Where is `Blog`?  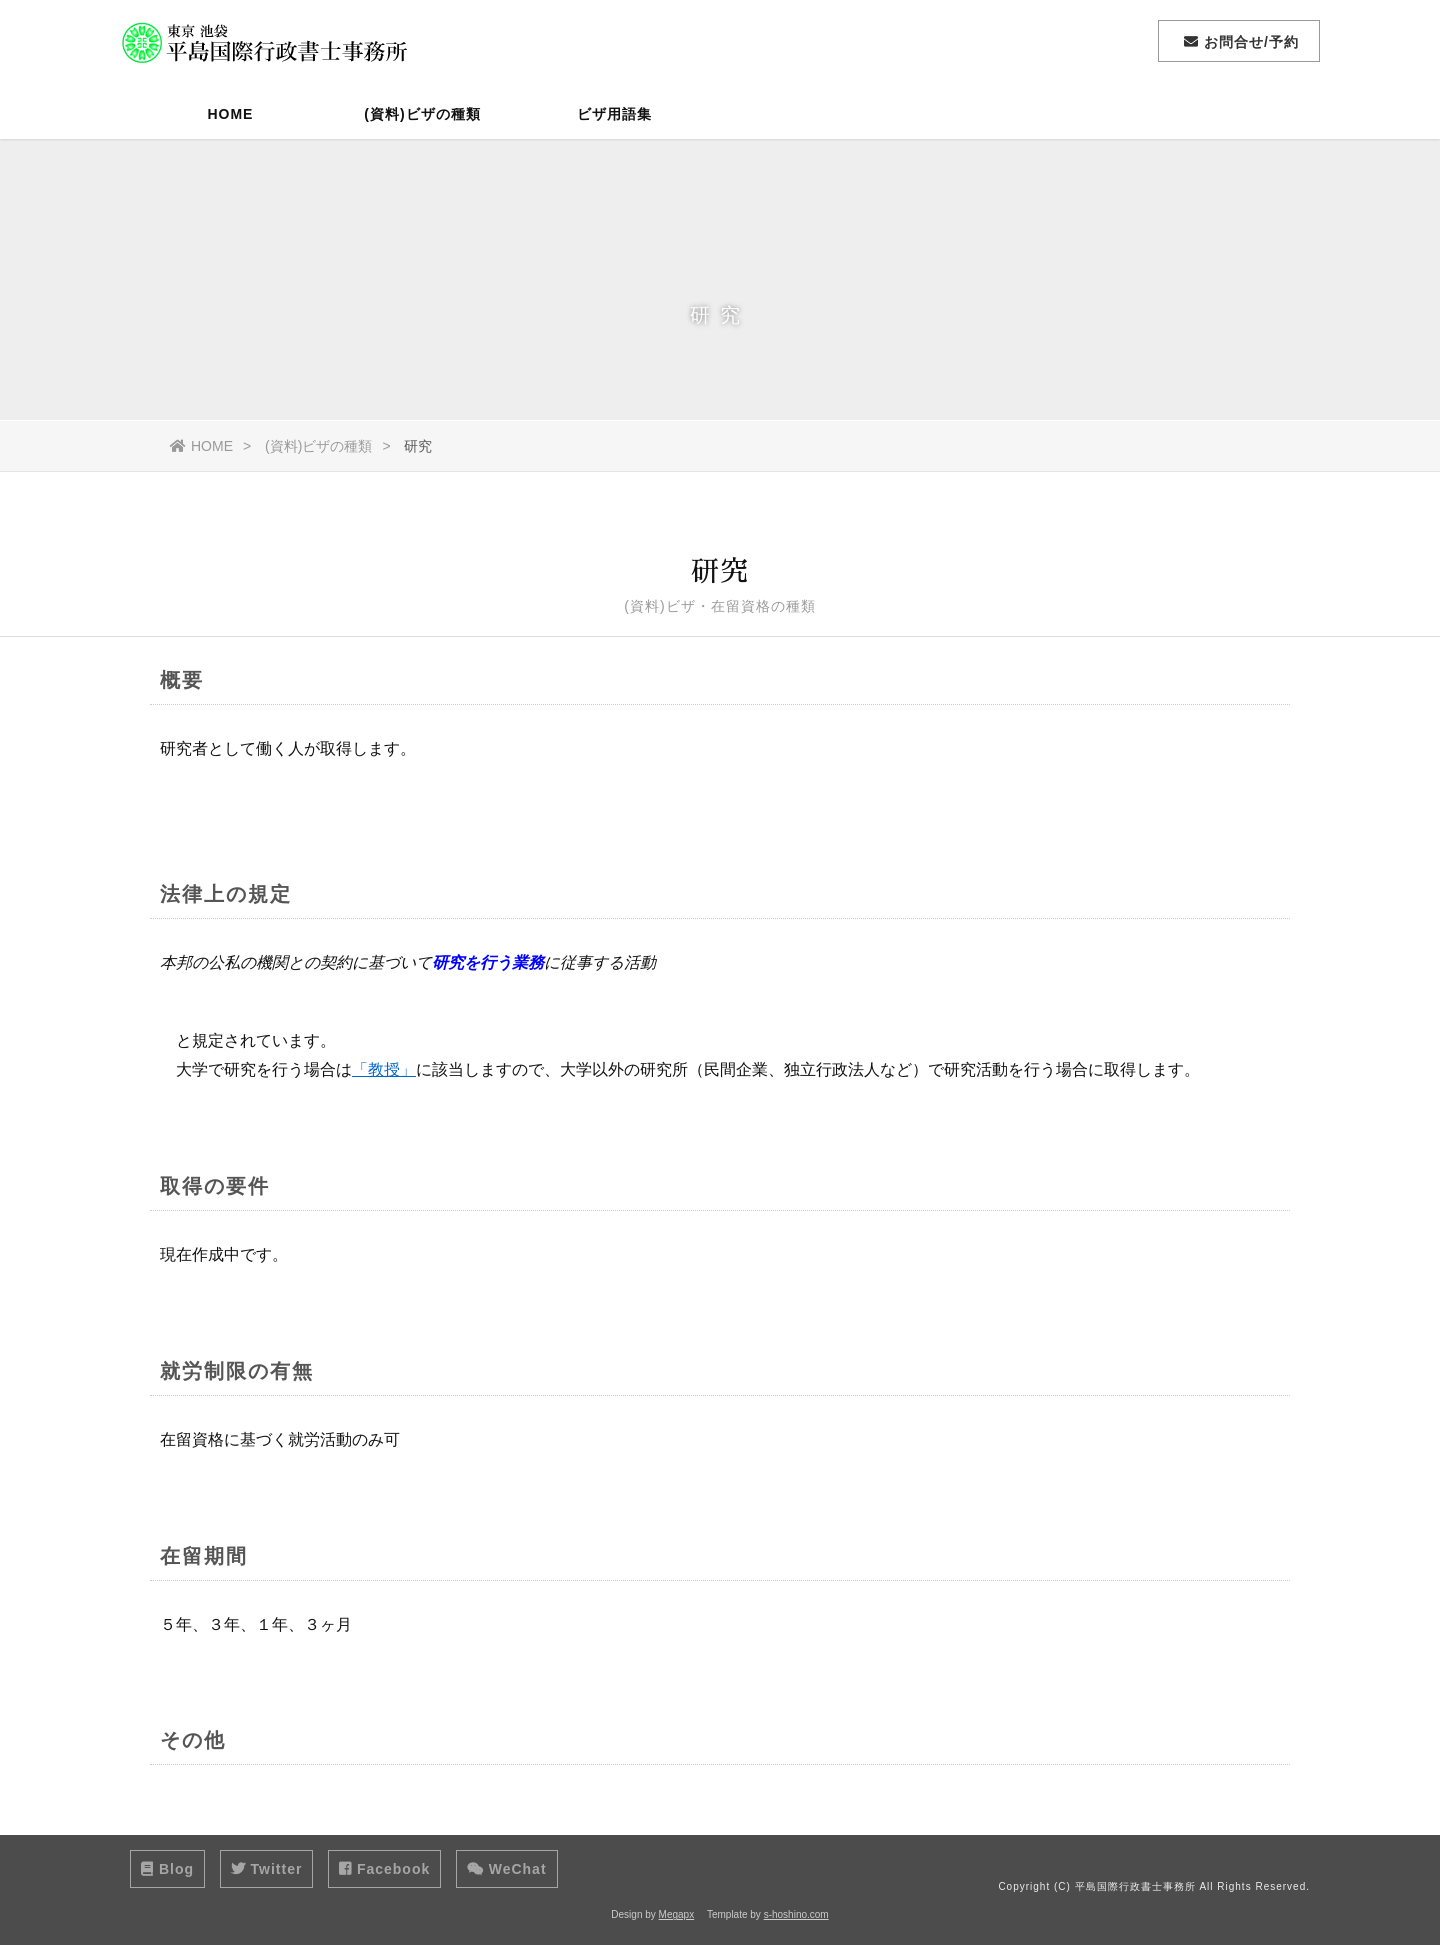 Blog is located at coordinates (167, 1869).